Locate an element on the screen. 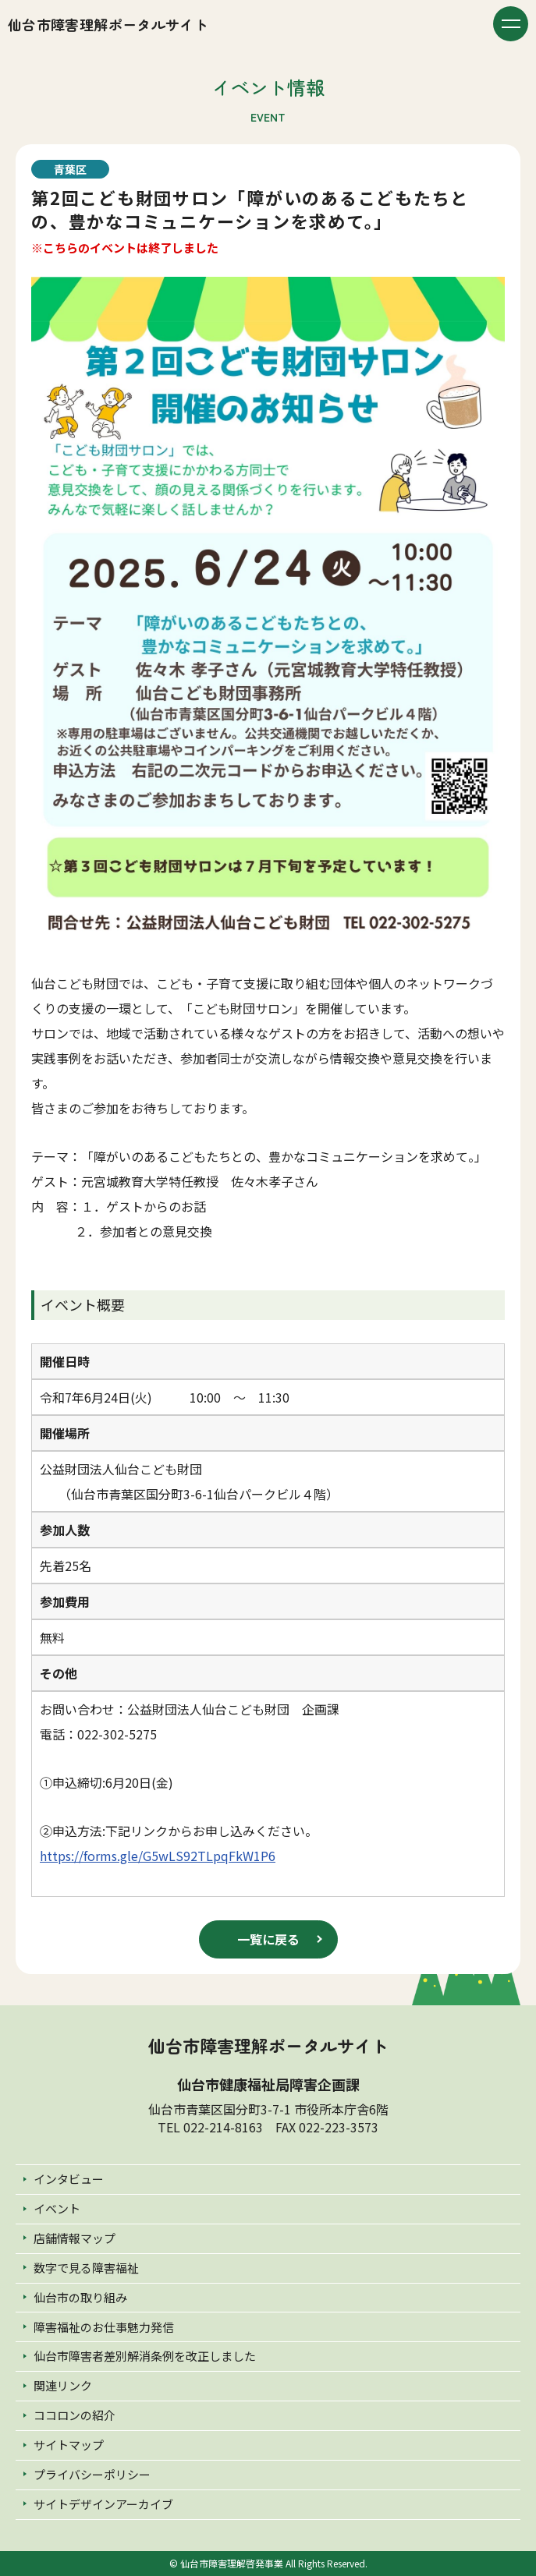  青葉区 is located at coordinates (70, 169).